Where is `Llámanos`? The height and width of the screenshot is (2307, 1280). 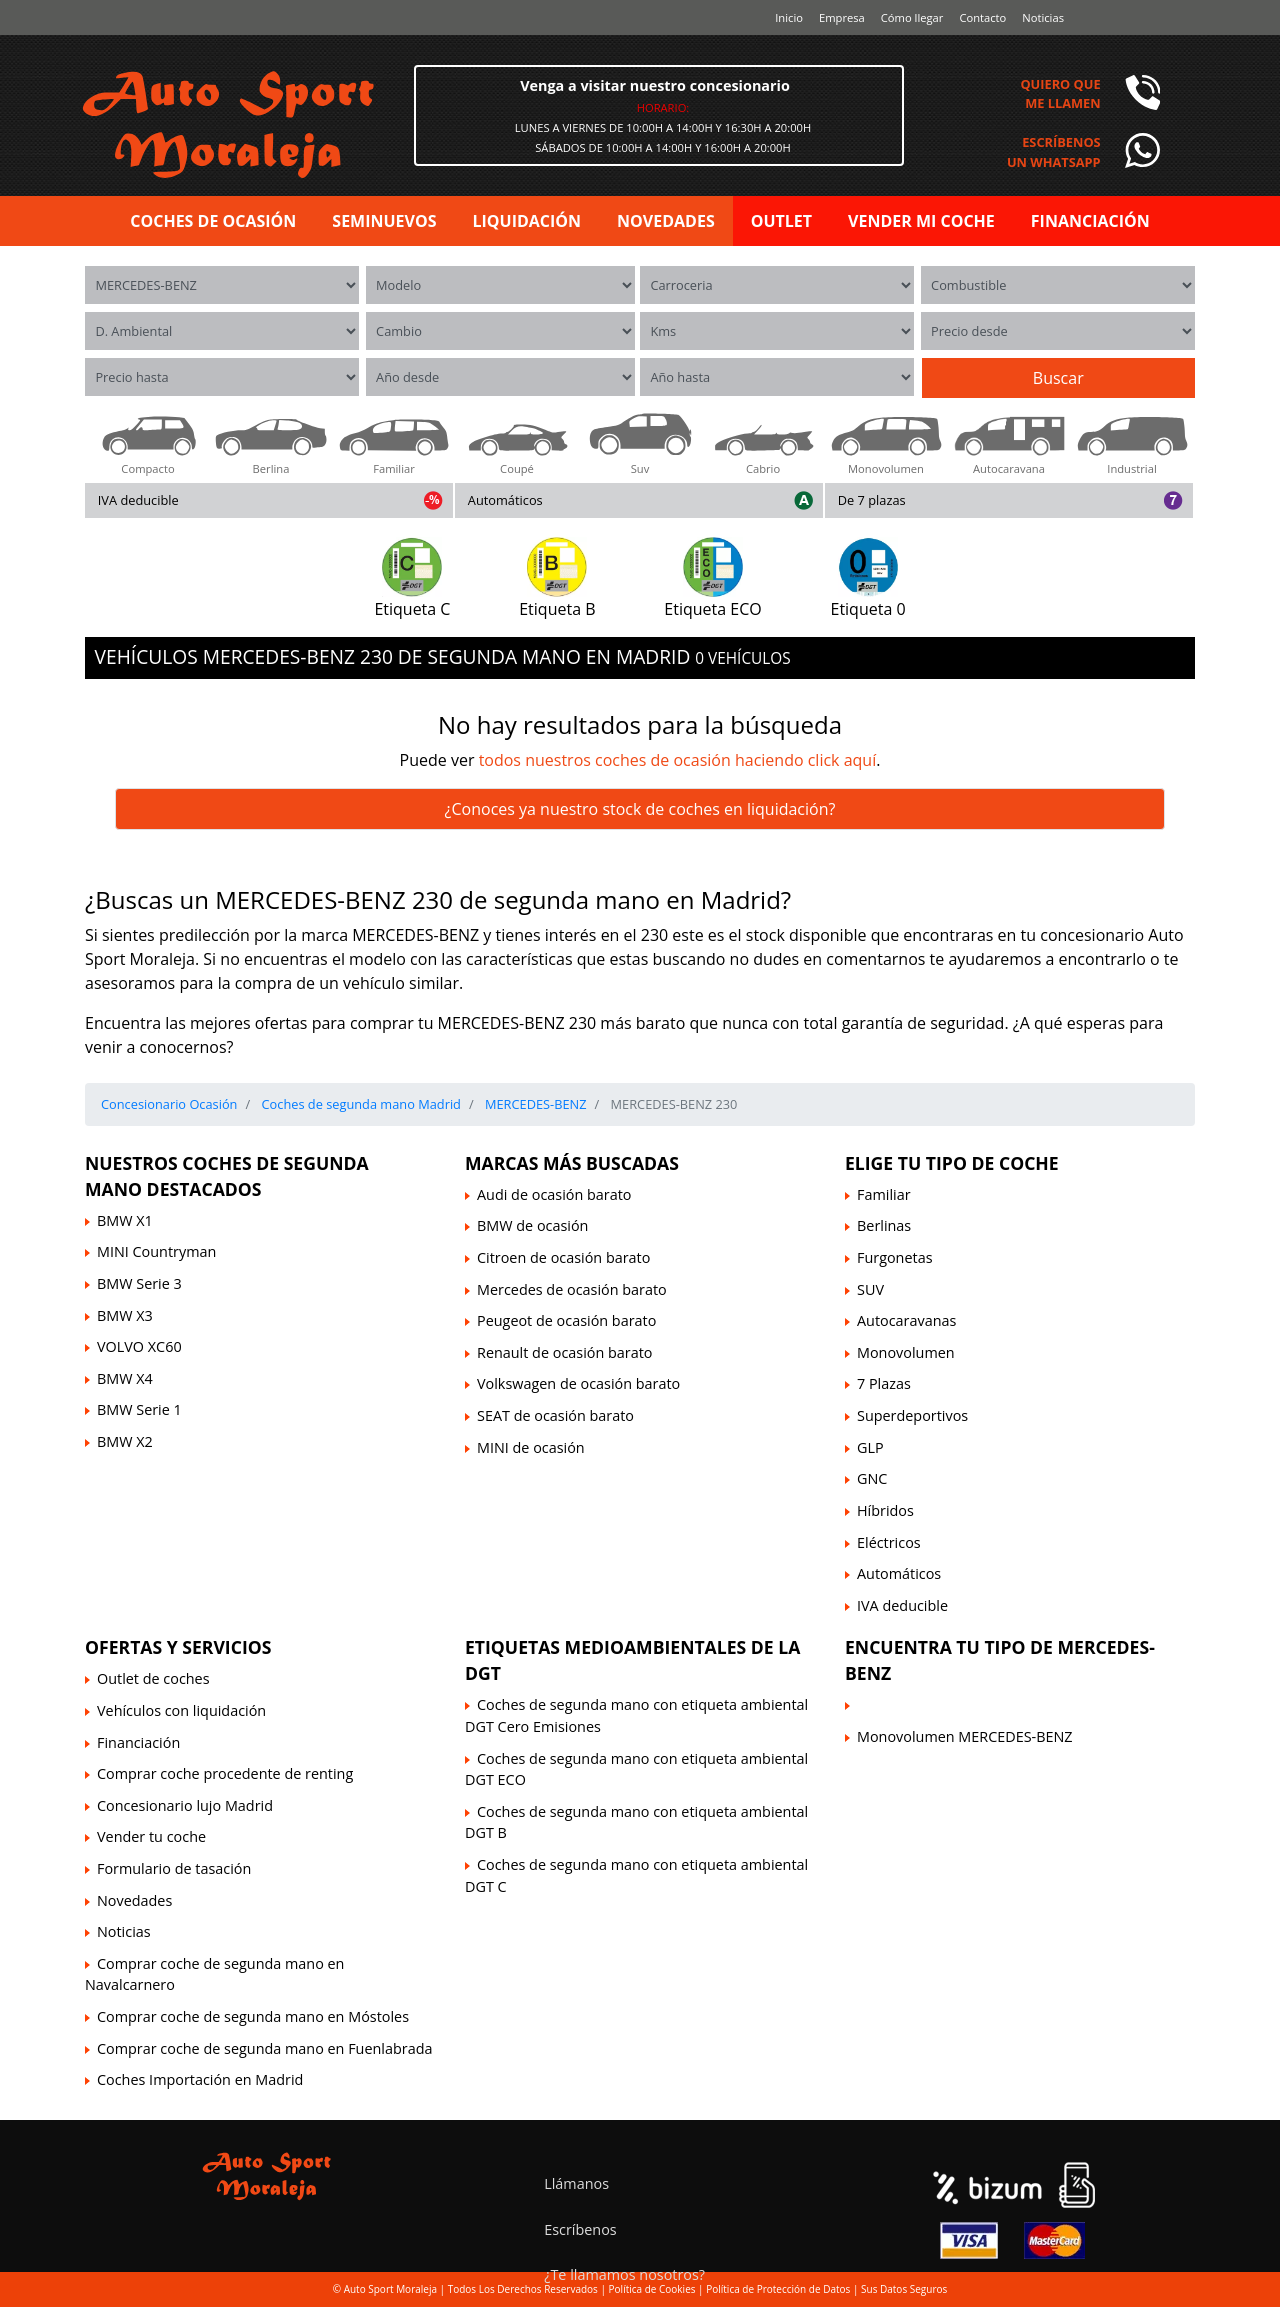
Llámanos is located at coordinates (576, 2183).